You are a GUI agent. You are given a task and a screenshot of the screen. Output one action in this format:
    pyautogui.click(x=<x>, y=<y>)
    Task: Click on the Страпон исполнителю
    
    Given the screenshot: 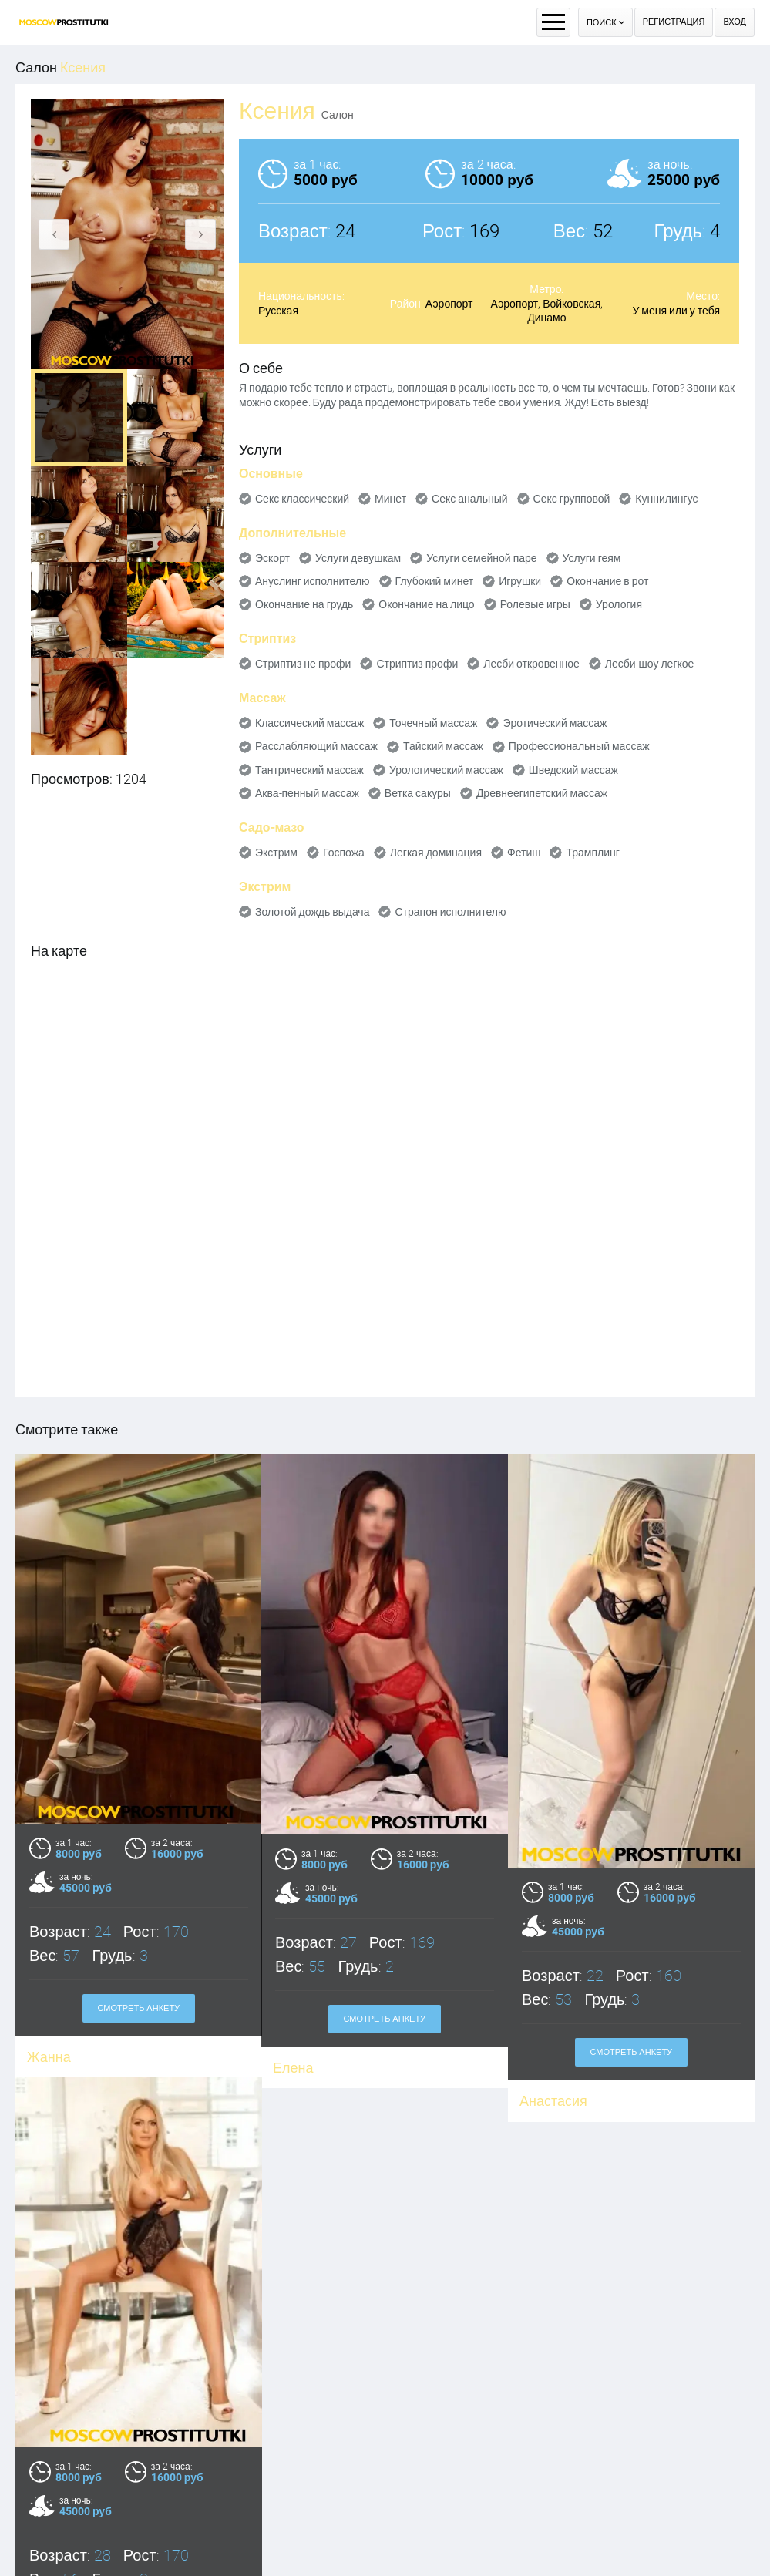 What is the action you would take?
    pyautogui.click(x=450, y=912)
    